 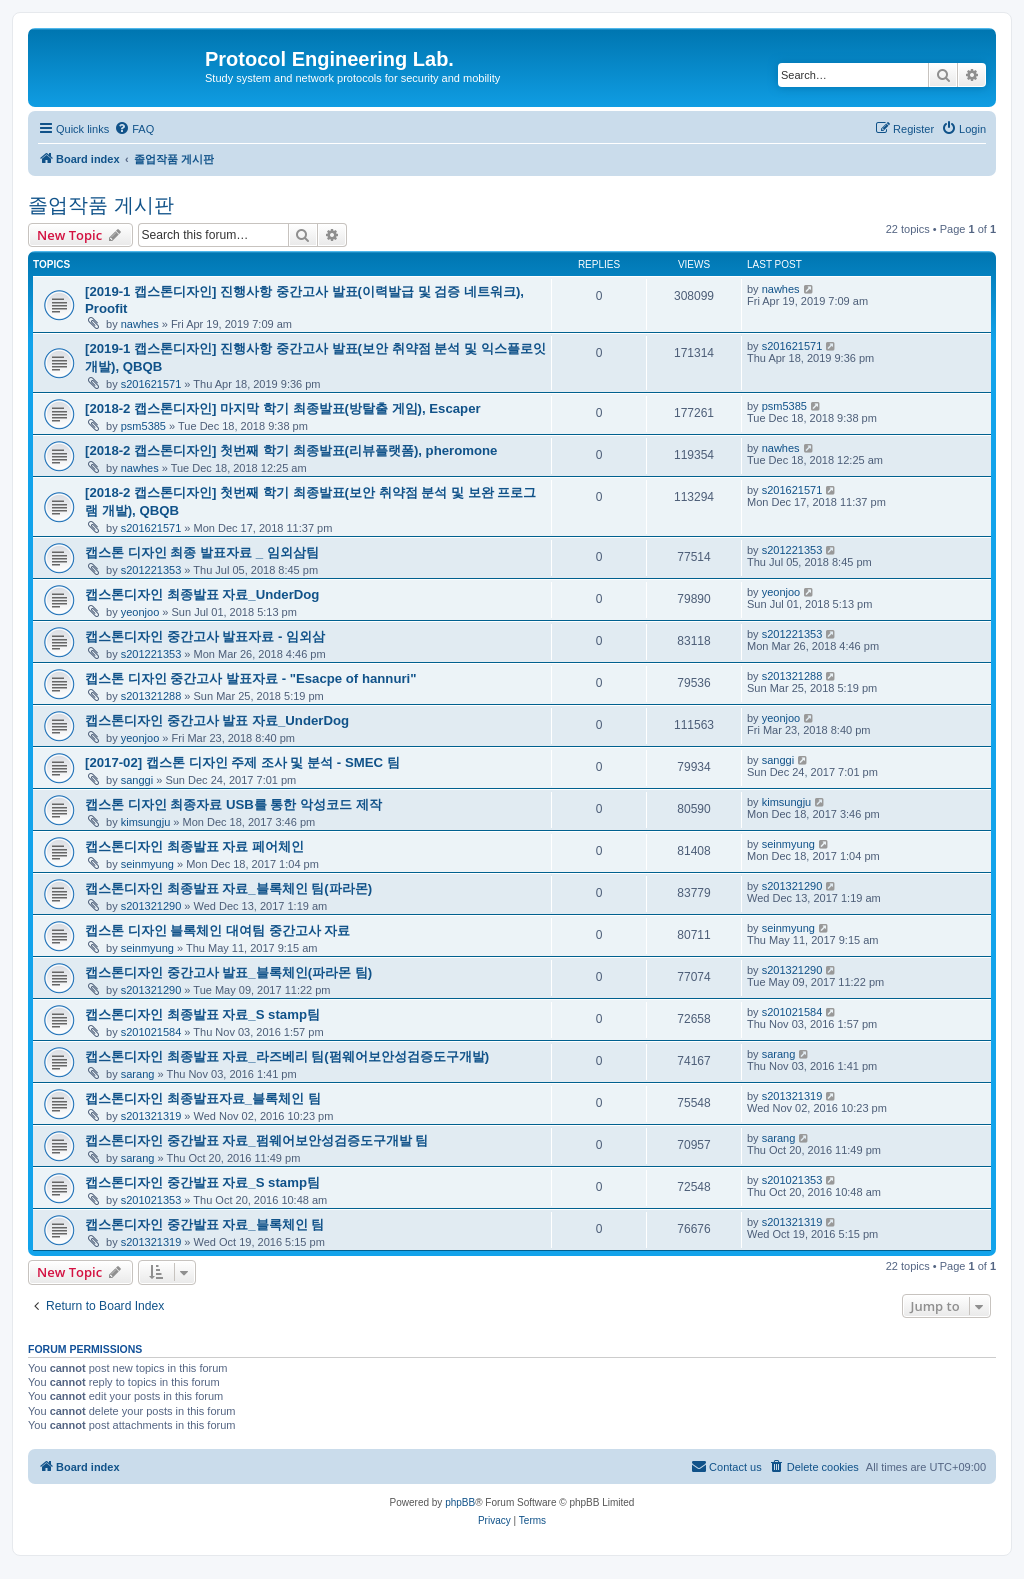 I want to click on 캡스톤디자인 중간고사 발표 자료_UnderDog, so click(x=217, y=720).